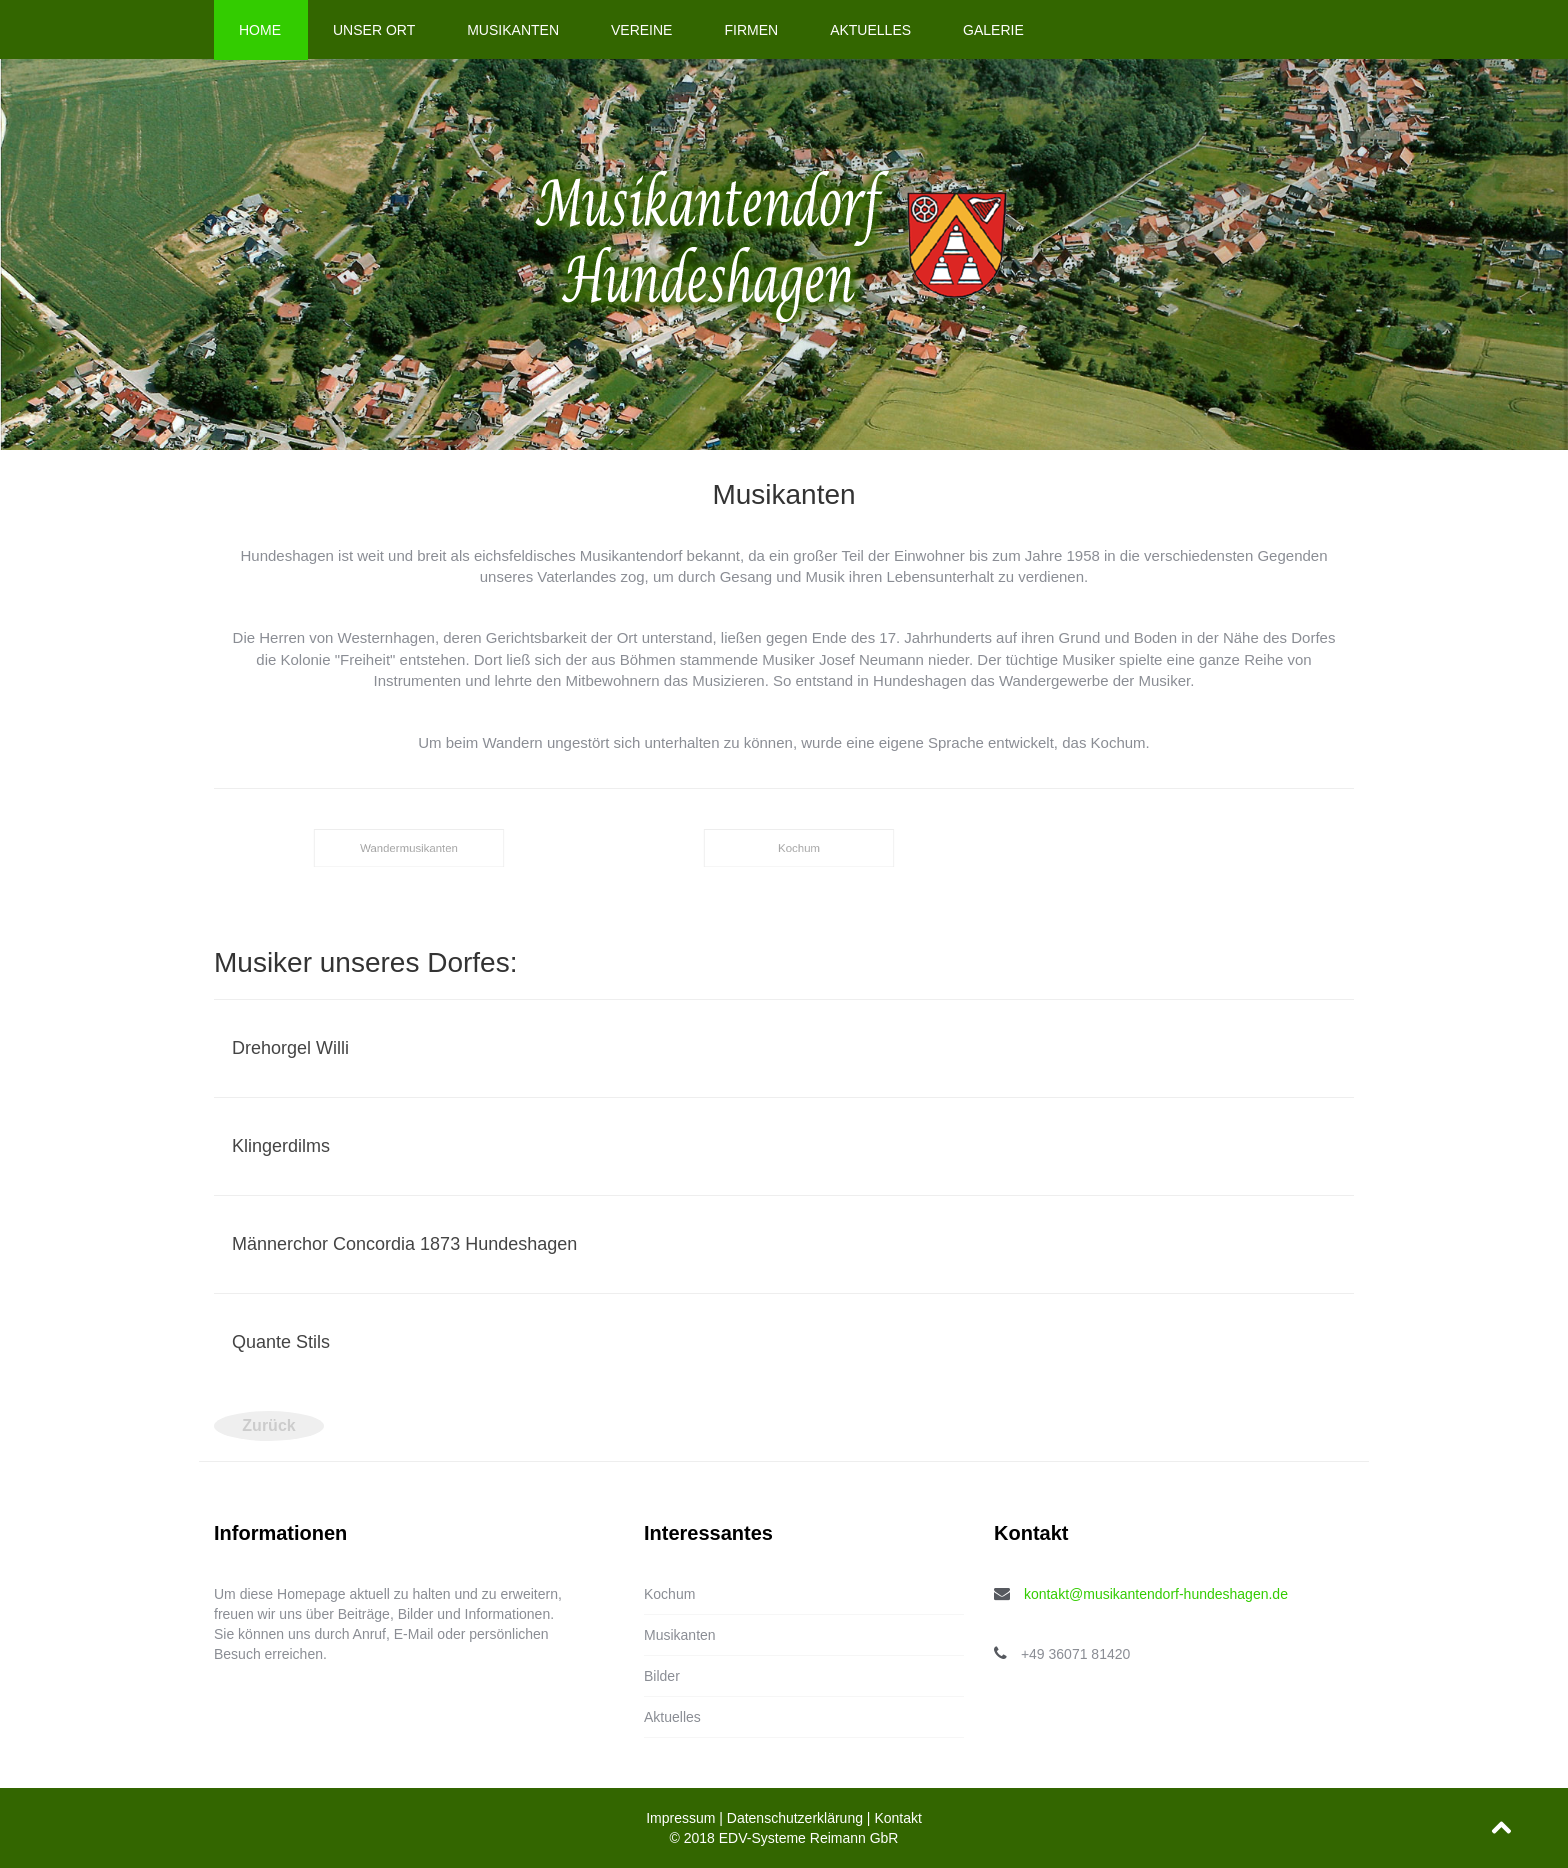 The image size is (1568, 1868). I want to click on Vereine, so click(641, 30).